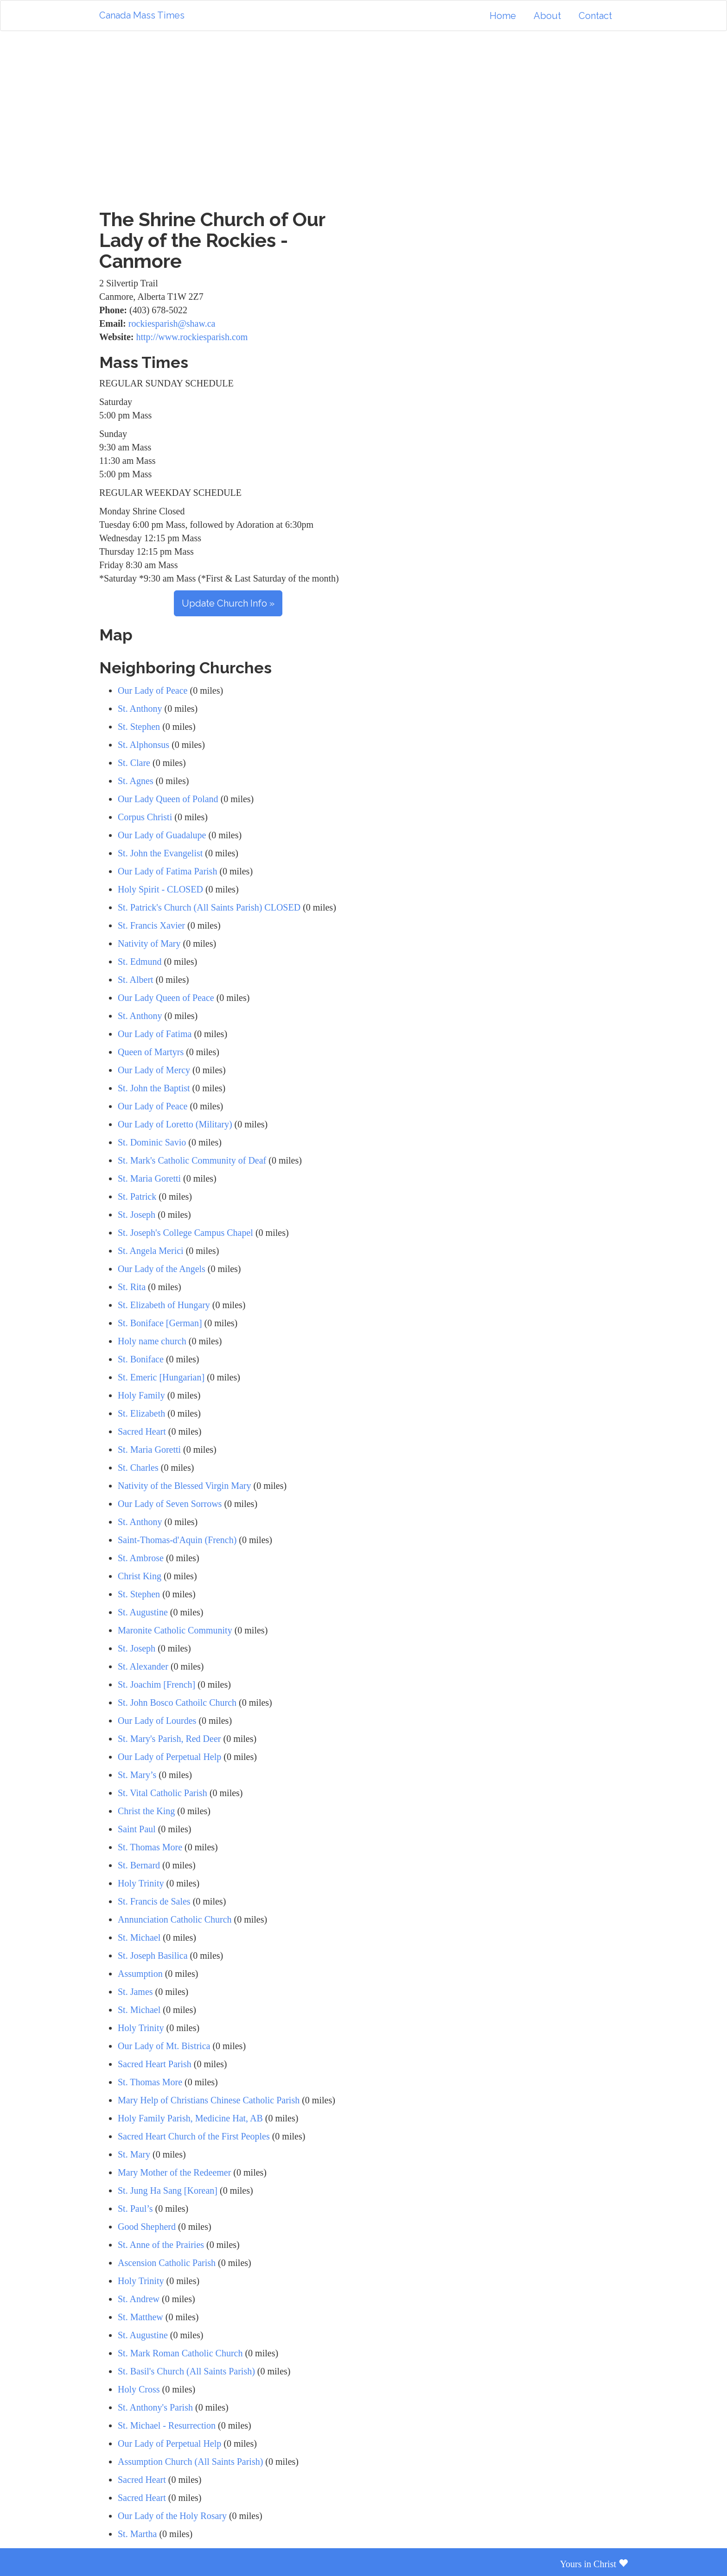 The height and width of the screenshot is (2576, 727). Describe the element at coordinates (175, 1919) in the screenshot. I see `Annunciation Catholic Church` at that location.